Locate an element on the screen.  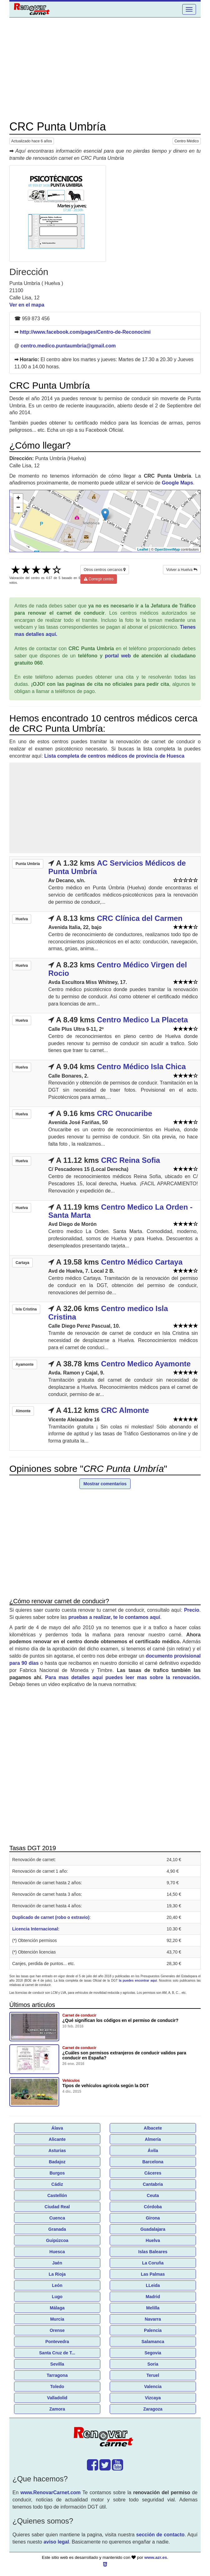
sección de contacto is located at coordinates (160, 2534).